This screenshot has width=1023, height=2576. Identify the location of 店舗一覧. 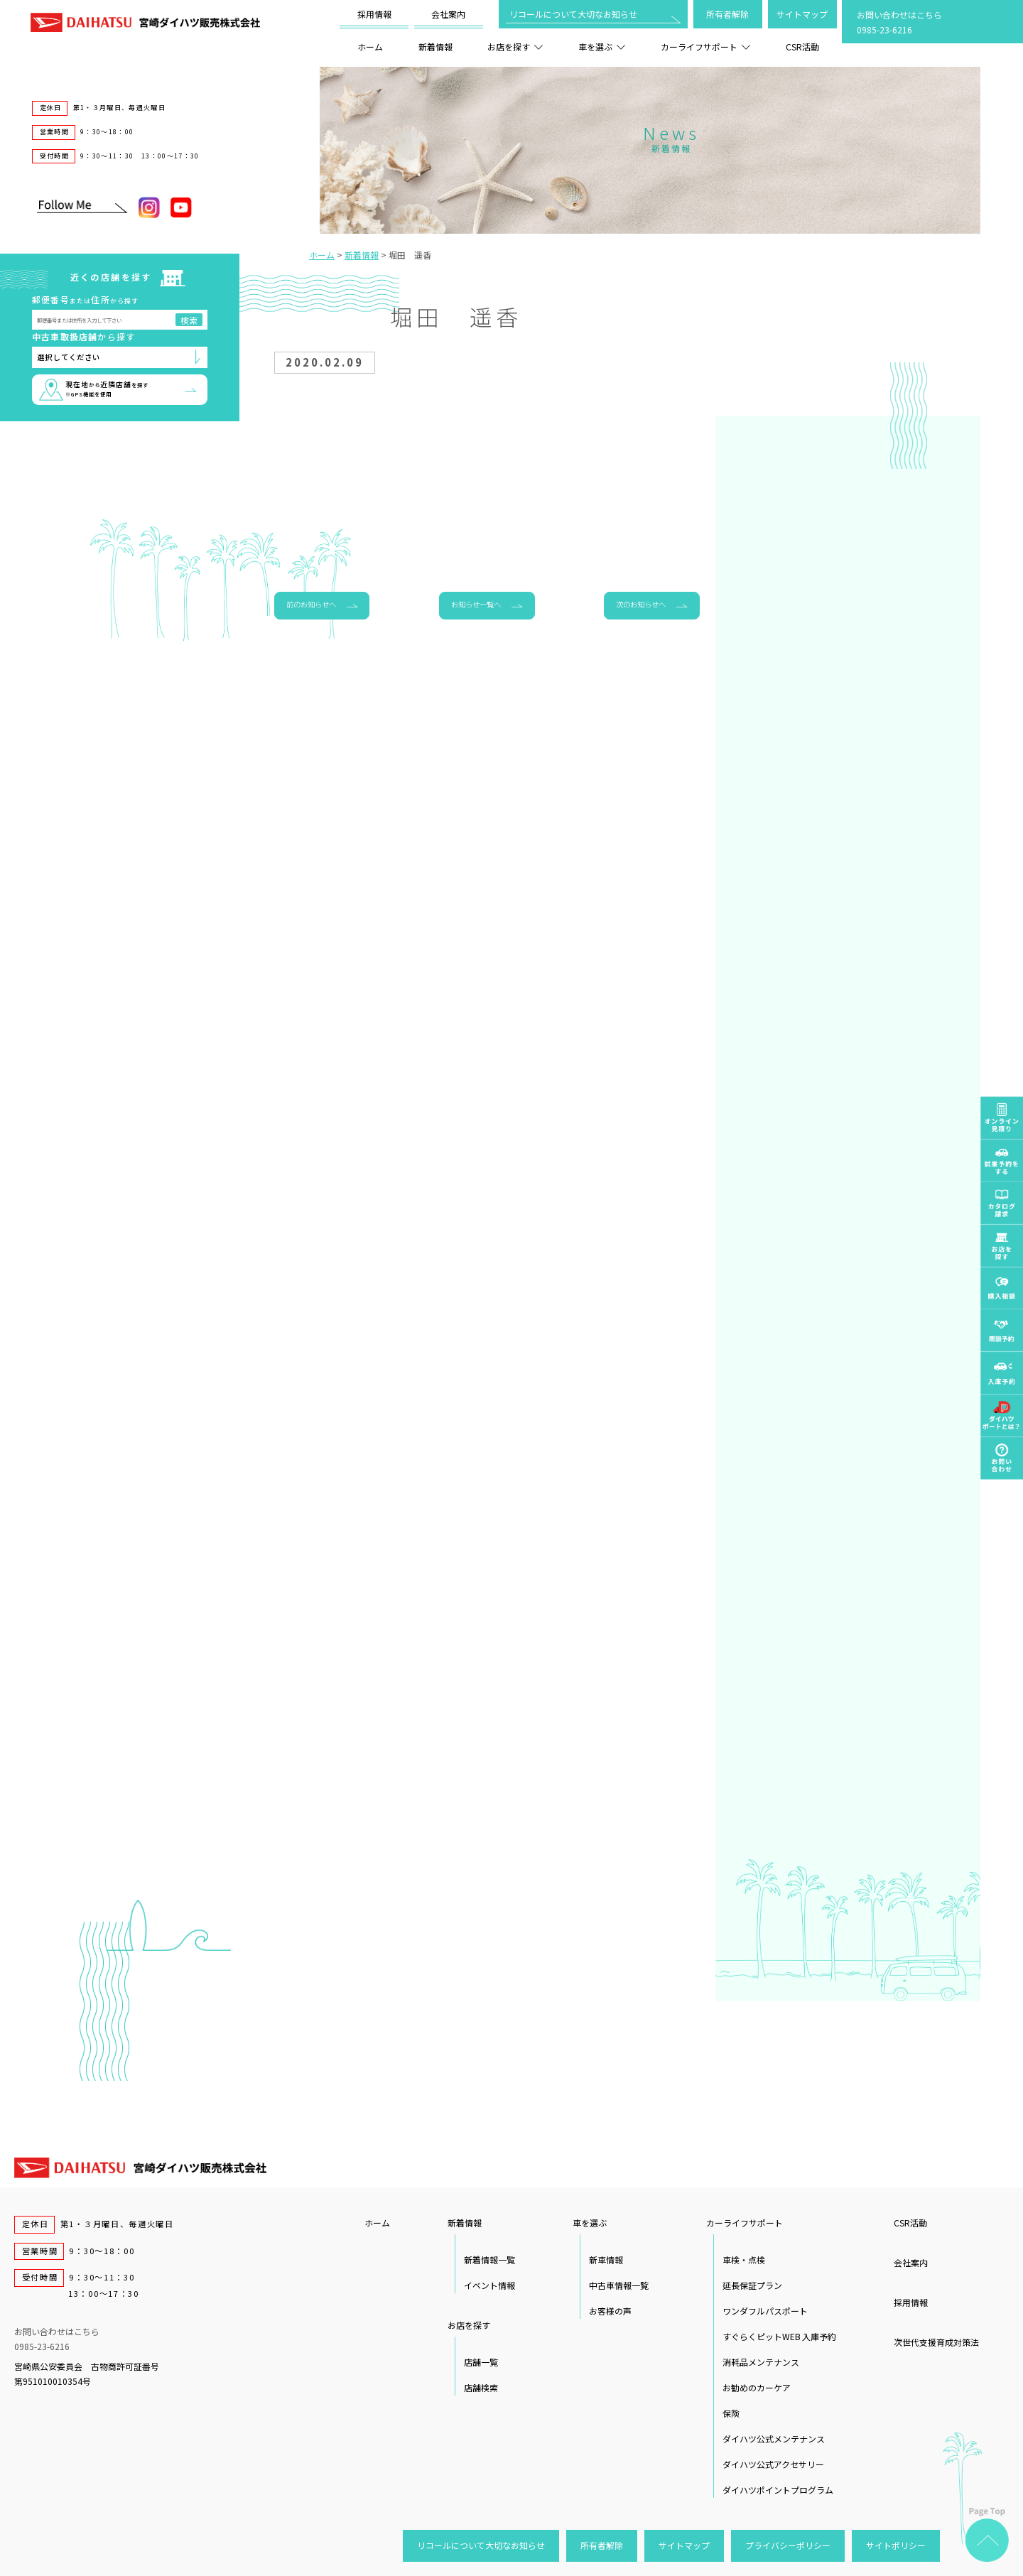
(481, 2362).